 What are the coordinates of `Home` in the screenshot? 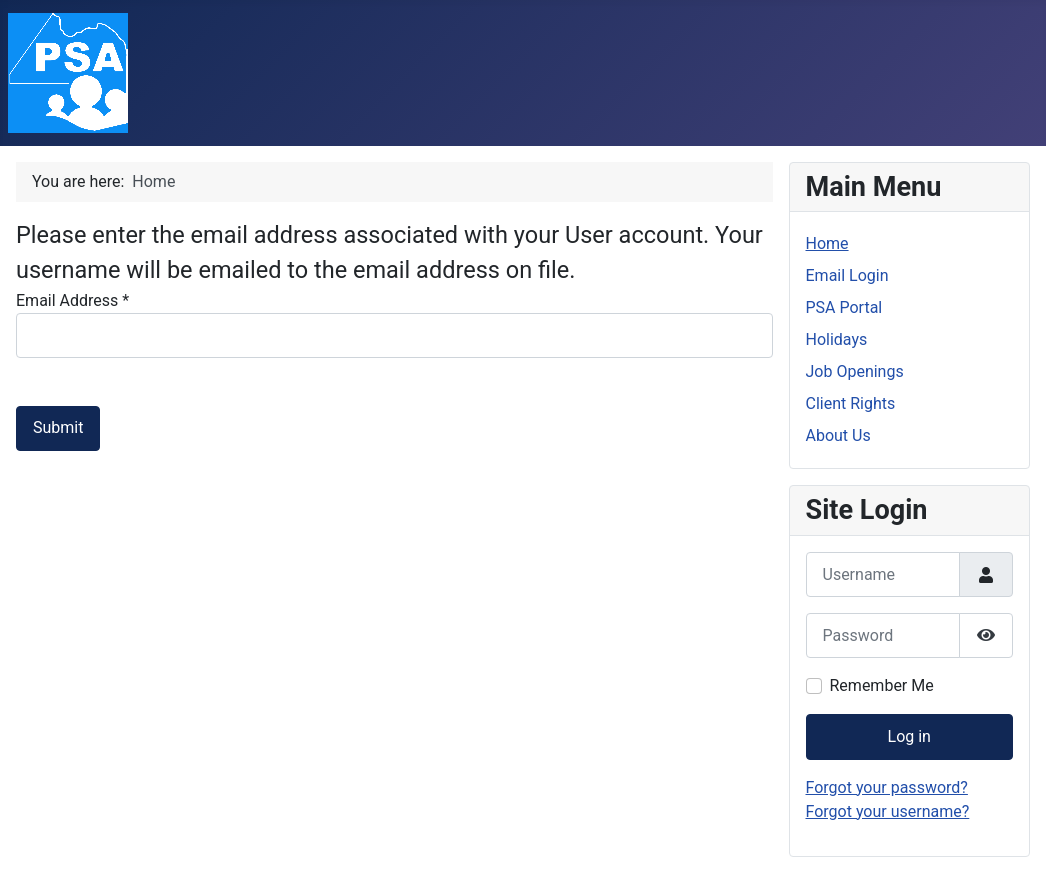 It's located at (827, 243).